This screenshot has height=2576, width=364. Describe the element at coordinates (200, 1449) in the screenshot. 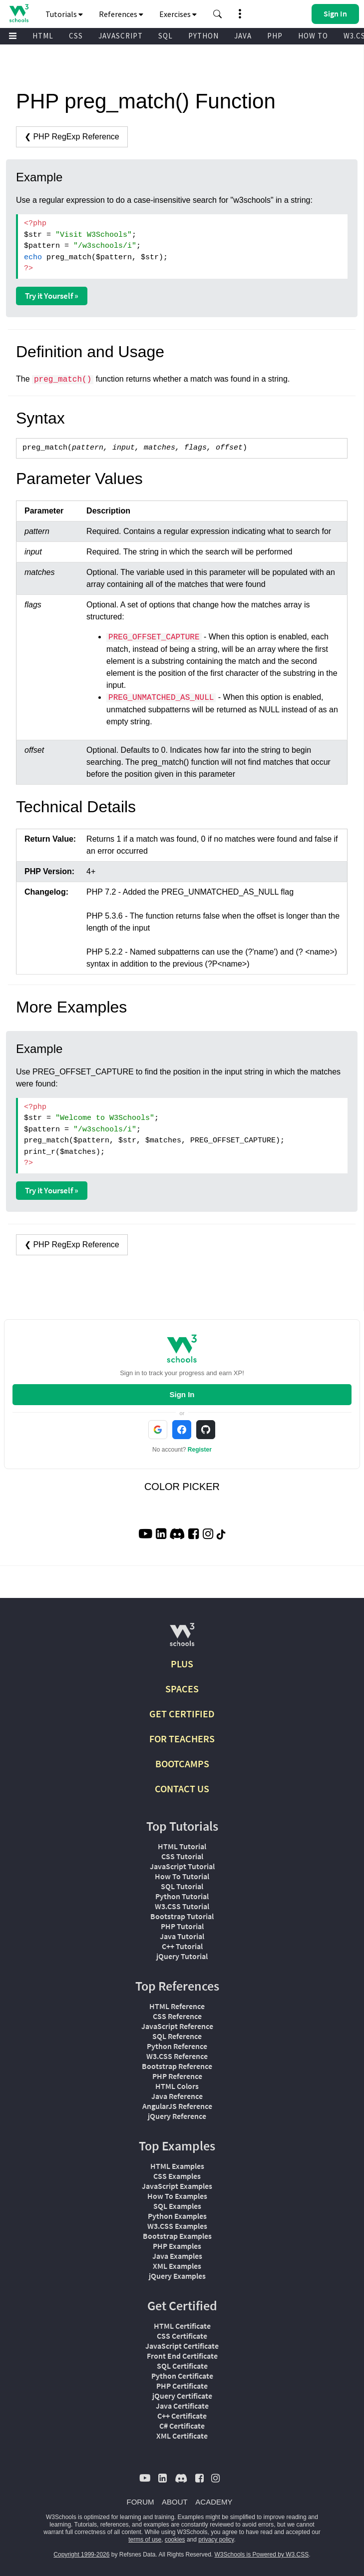

I see `Register` at that location.